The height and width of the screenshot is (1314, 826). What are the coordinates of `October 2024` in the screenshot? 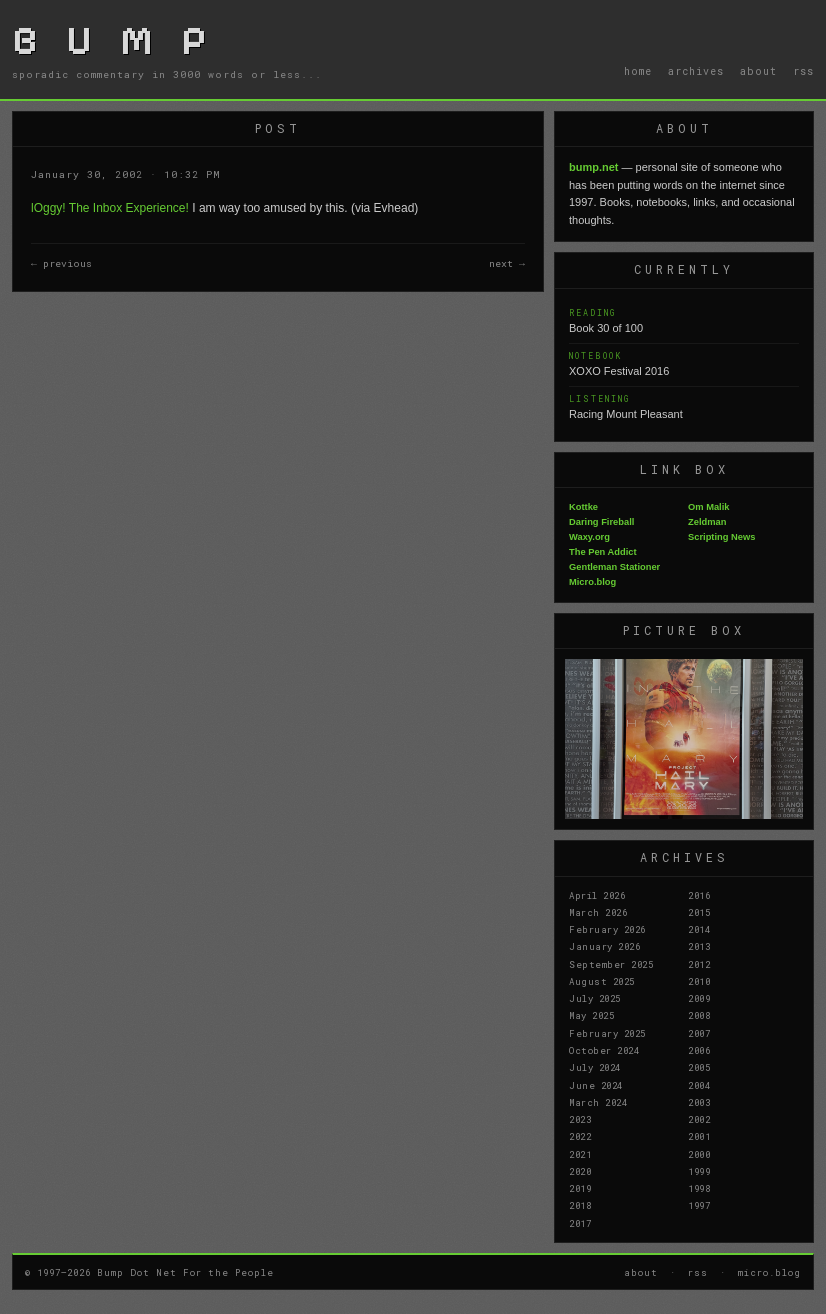 It's located at (604, 1050).